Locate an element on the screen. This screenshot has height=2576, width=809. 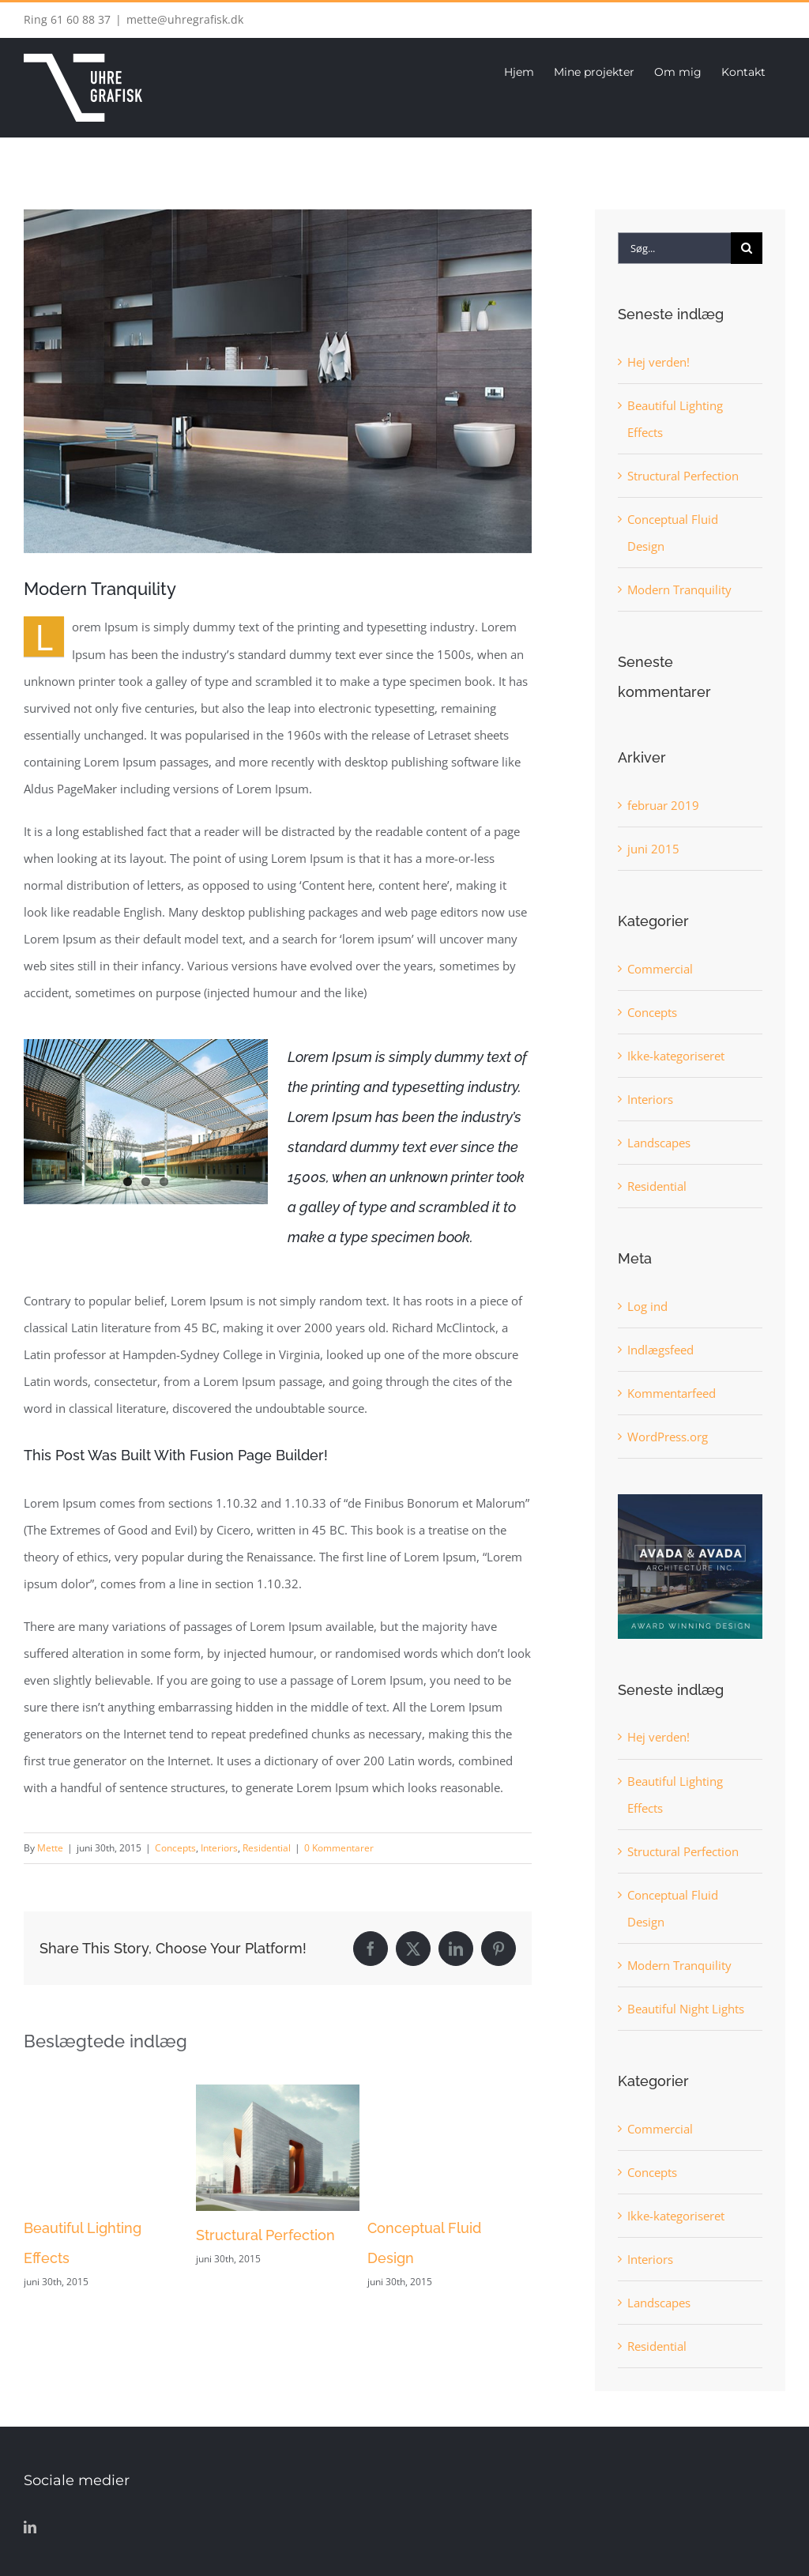
Structural Perfection is located at coordinates (265, 2235).